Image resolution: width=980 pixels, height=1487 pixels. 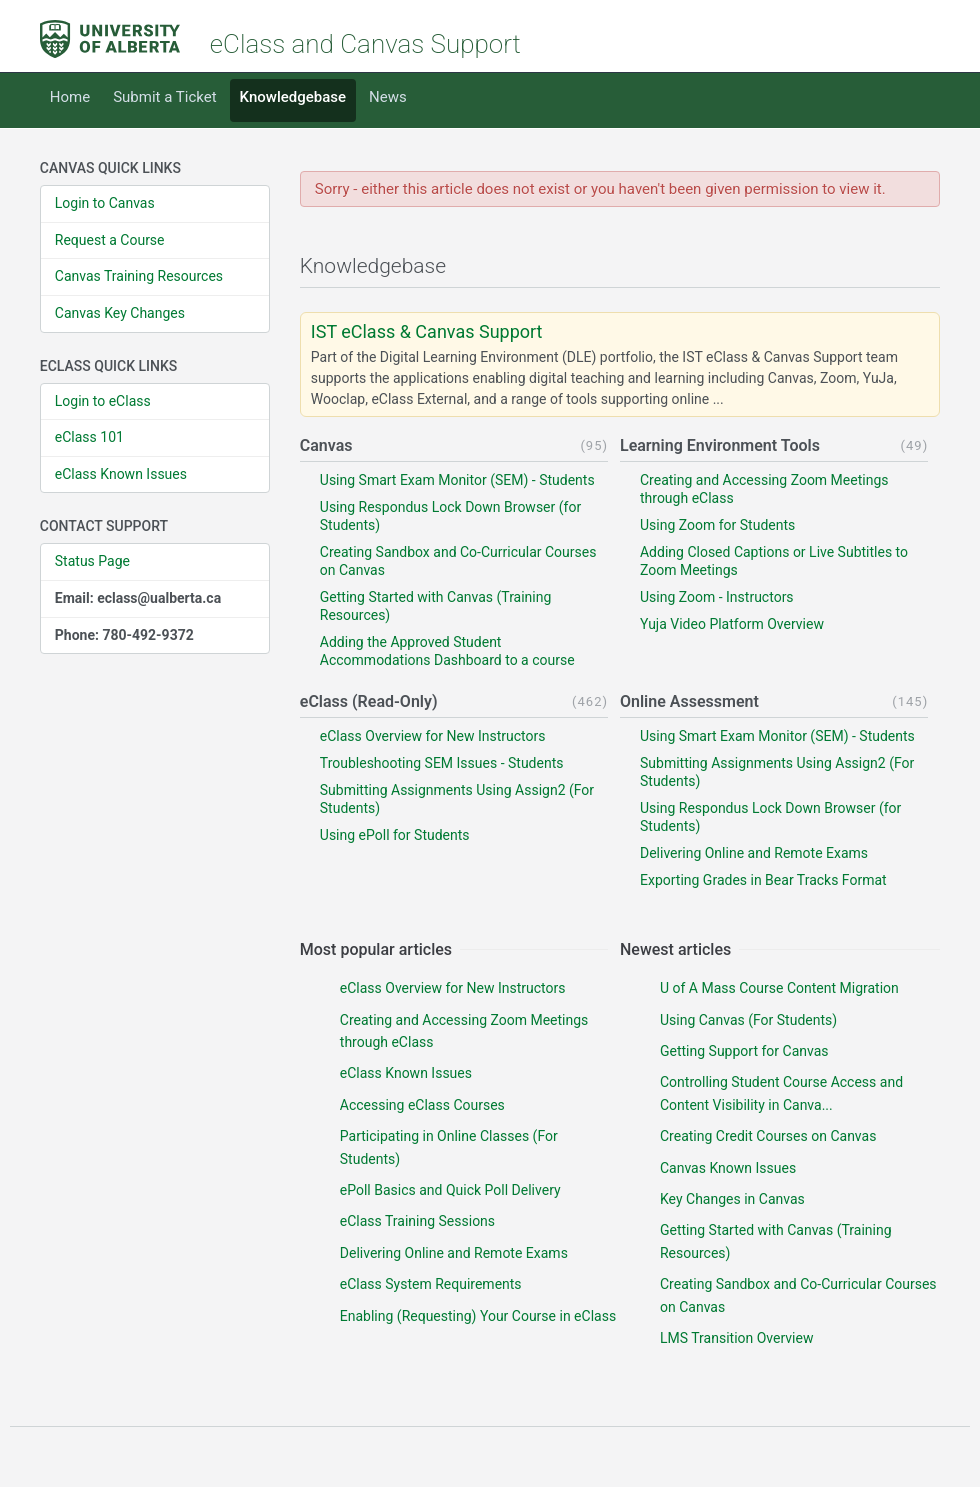 What do you see at coordinates (395, 835) in the screenshot?
I see `Using ePoll for Students` at bounding box center [395, 835].